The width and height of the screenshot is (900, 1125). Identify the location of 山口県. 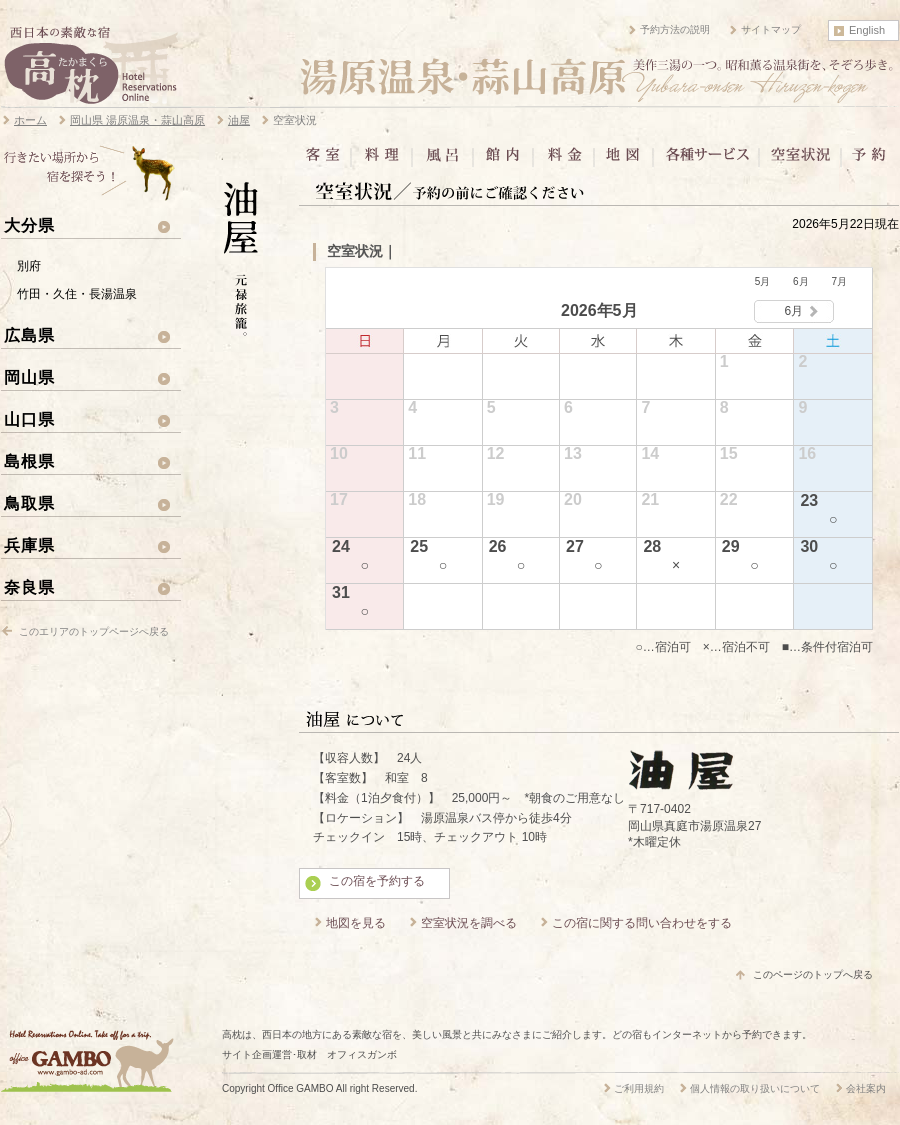
(29, 419).